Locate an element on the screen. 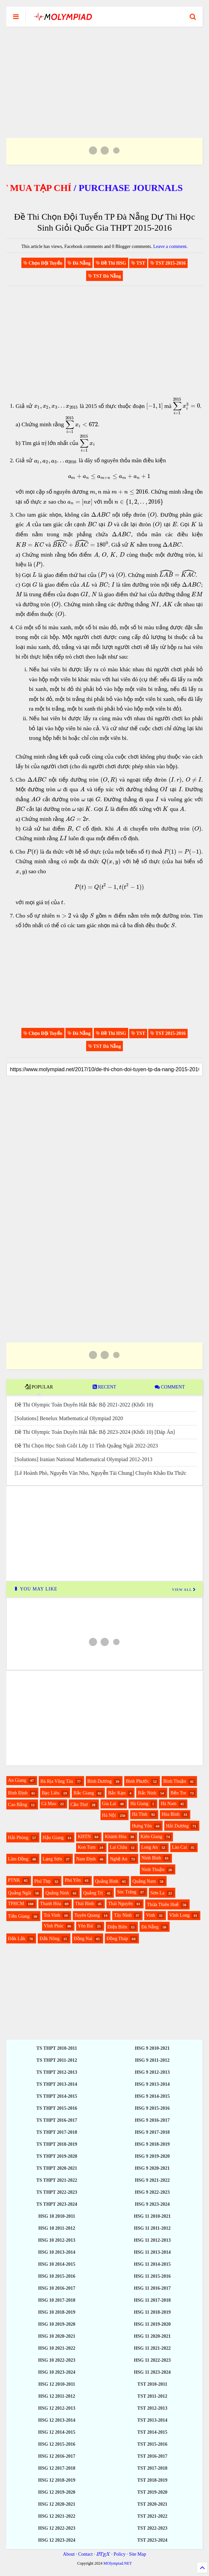  HSG 10 2010-2011 is located at coordinates (56, 2216).